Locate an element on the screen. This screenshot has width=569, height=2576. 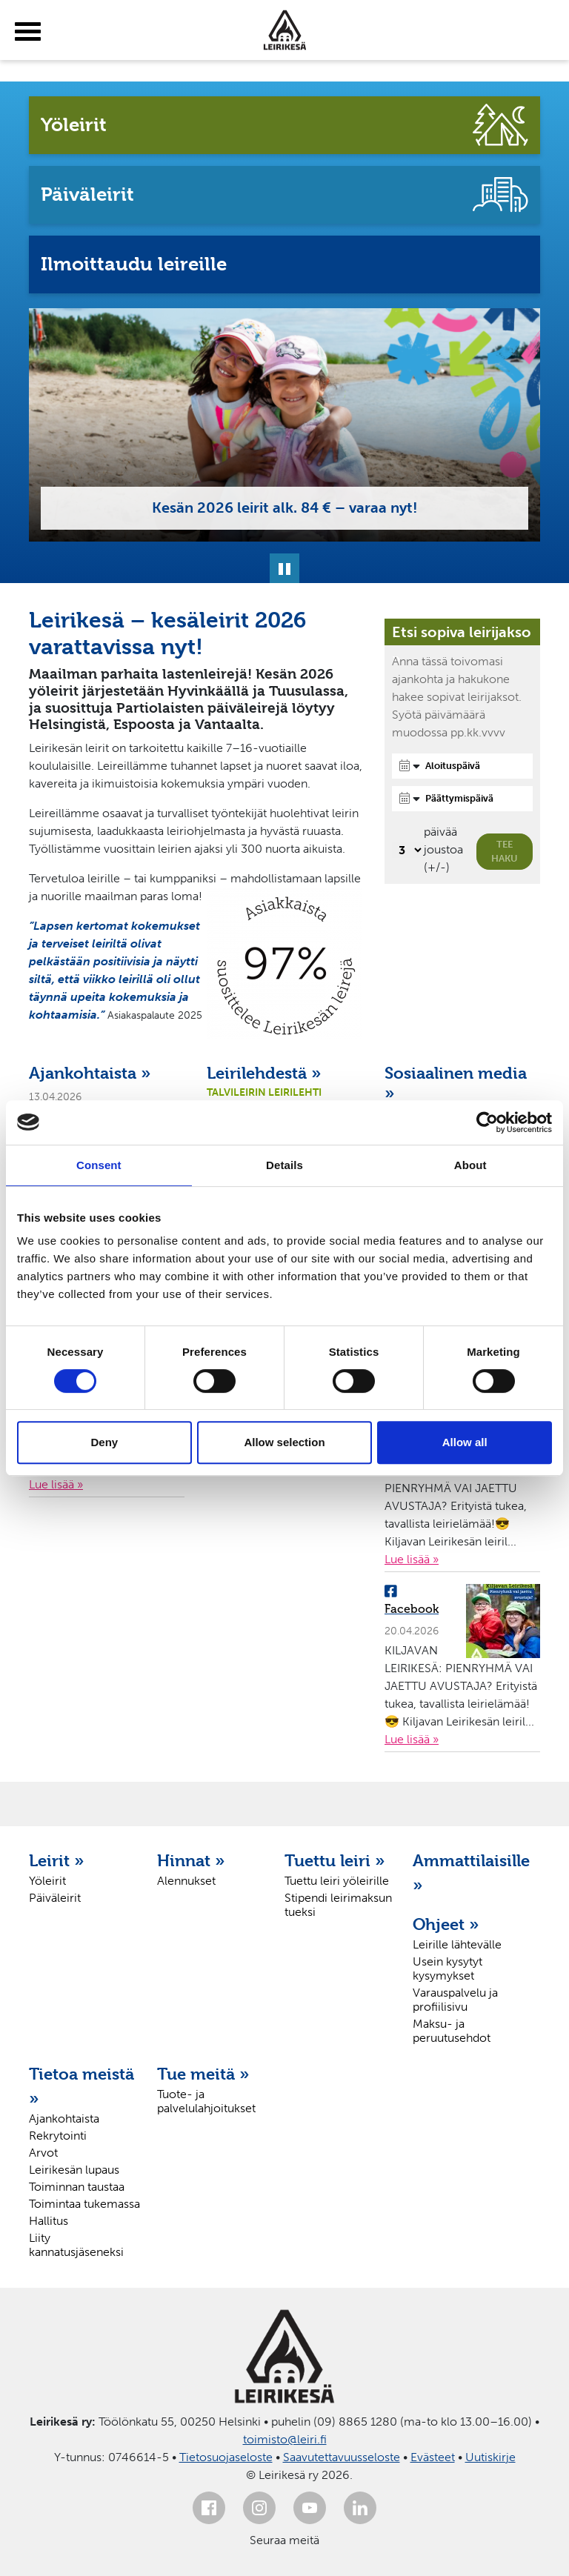
[Pysäytä] is located at coordinates (284, 568).